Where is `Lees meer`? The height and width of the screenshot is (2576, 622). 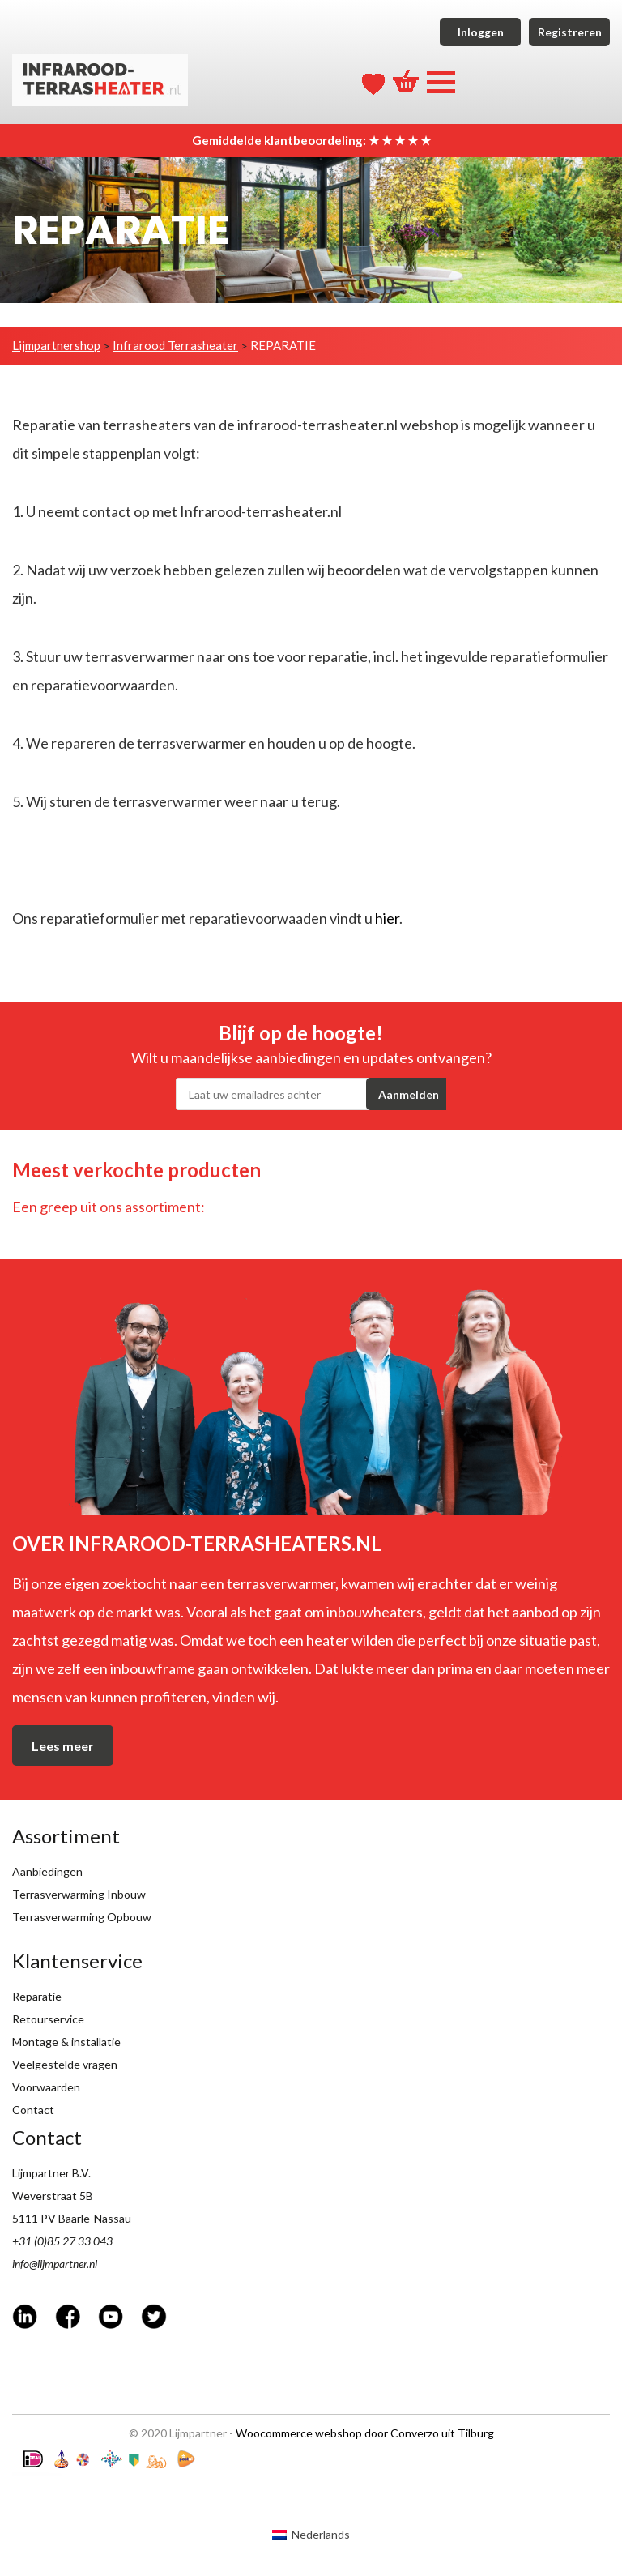
Lees meer is located at coordinates (63, 1746).